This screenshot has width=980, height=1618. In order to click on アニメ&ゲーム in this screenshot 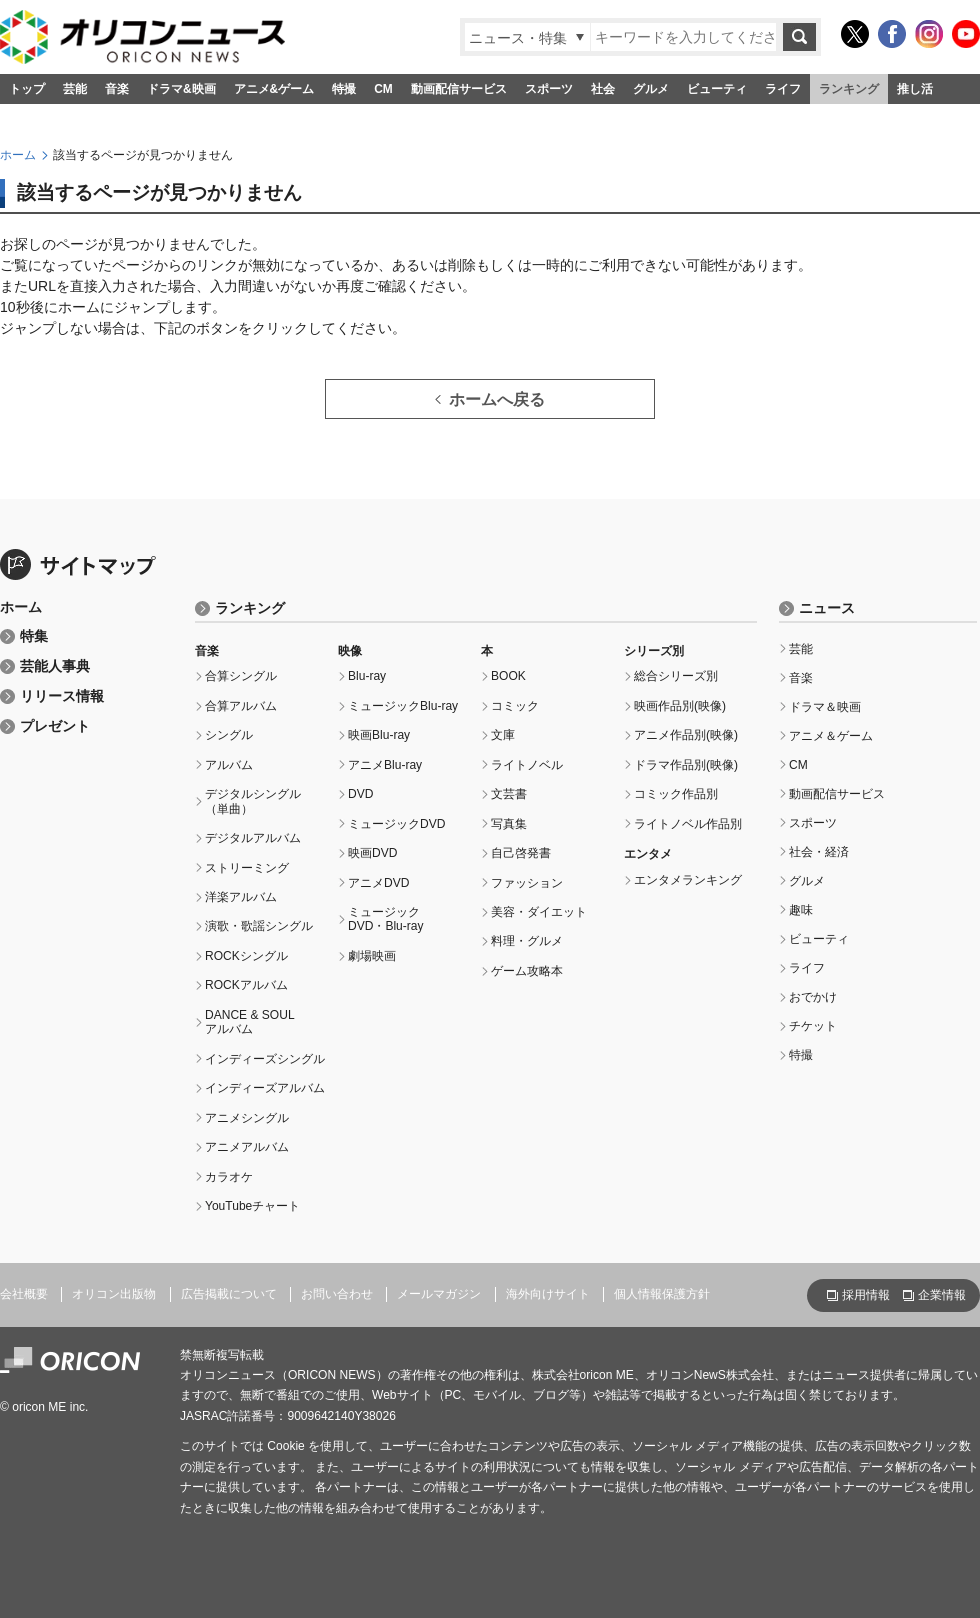, I will do `click(274, 89)`.